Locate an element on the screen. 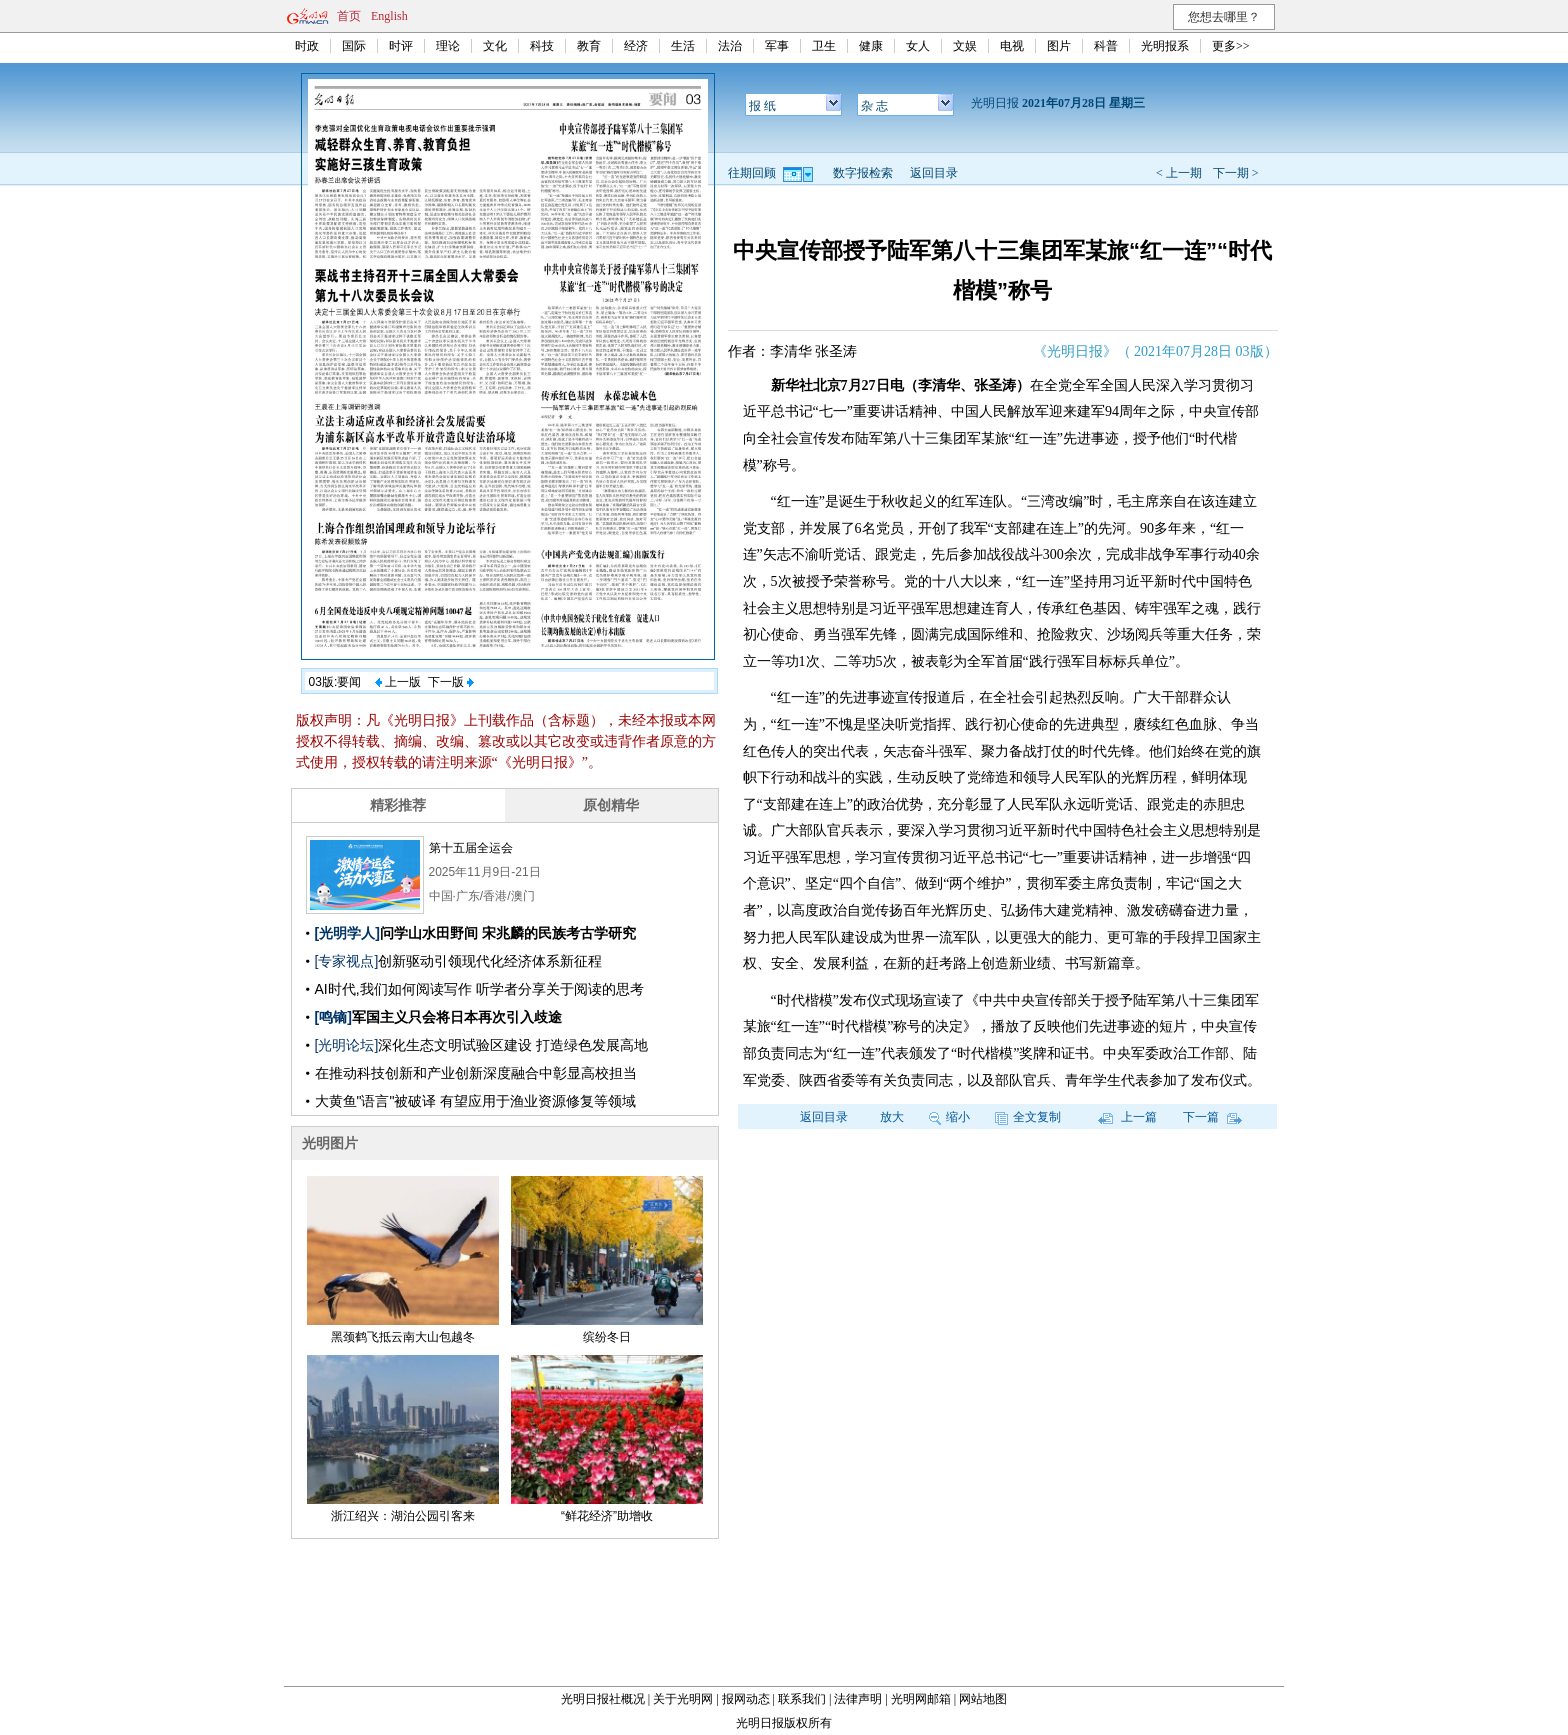 This screenshot has height=1735, width=1568. 下一版 is located at coordinates (451, 682).